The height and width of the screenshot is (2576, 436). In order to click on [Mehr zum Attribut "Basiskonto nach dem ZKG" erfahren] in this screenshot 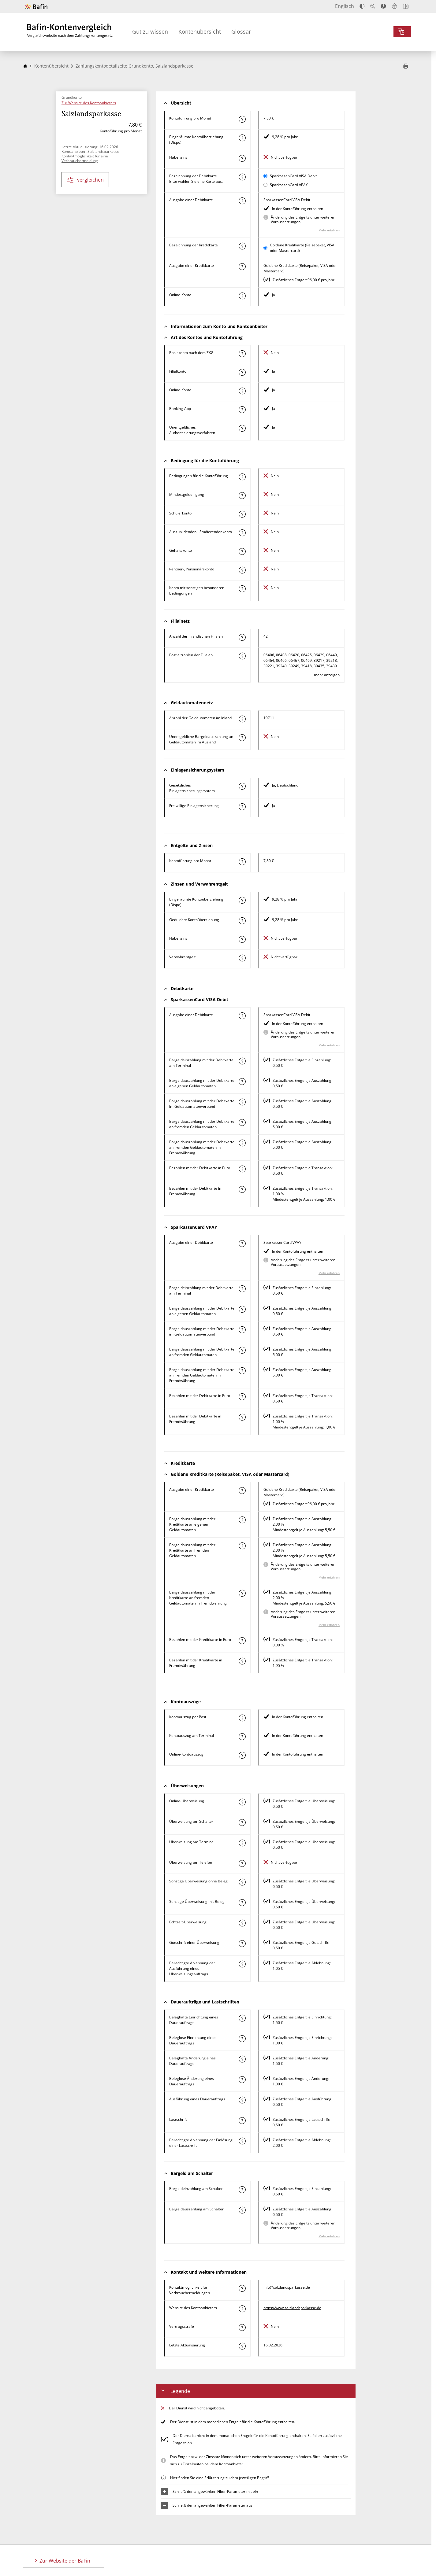, I will do `click(242, 353)`.